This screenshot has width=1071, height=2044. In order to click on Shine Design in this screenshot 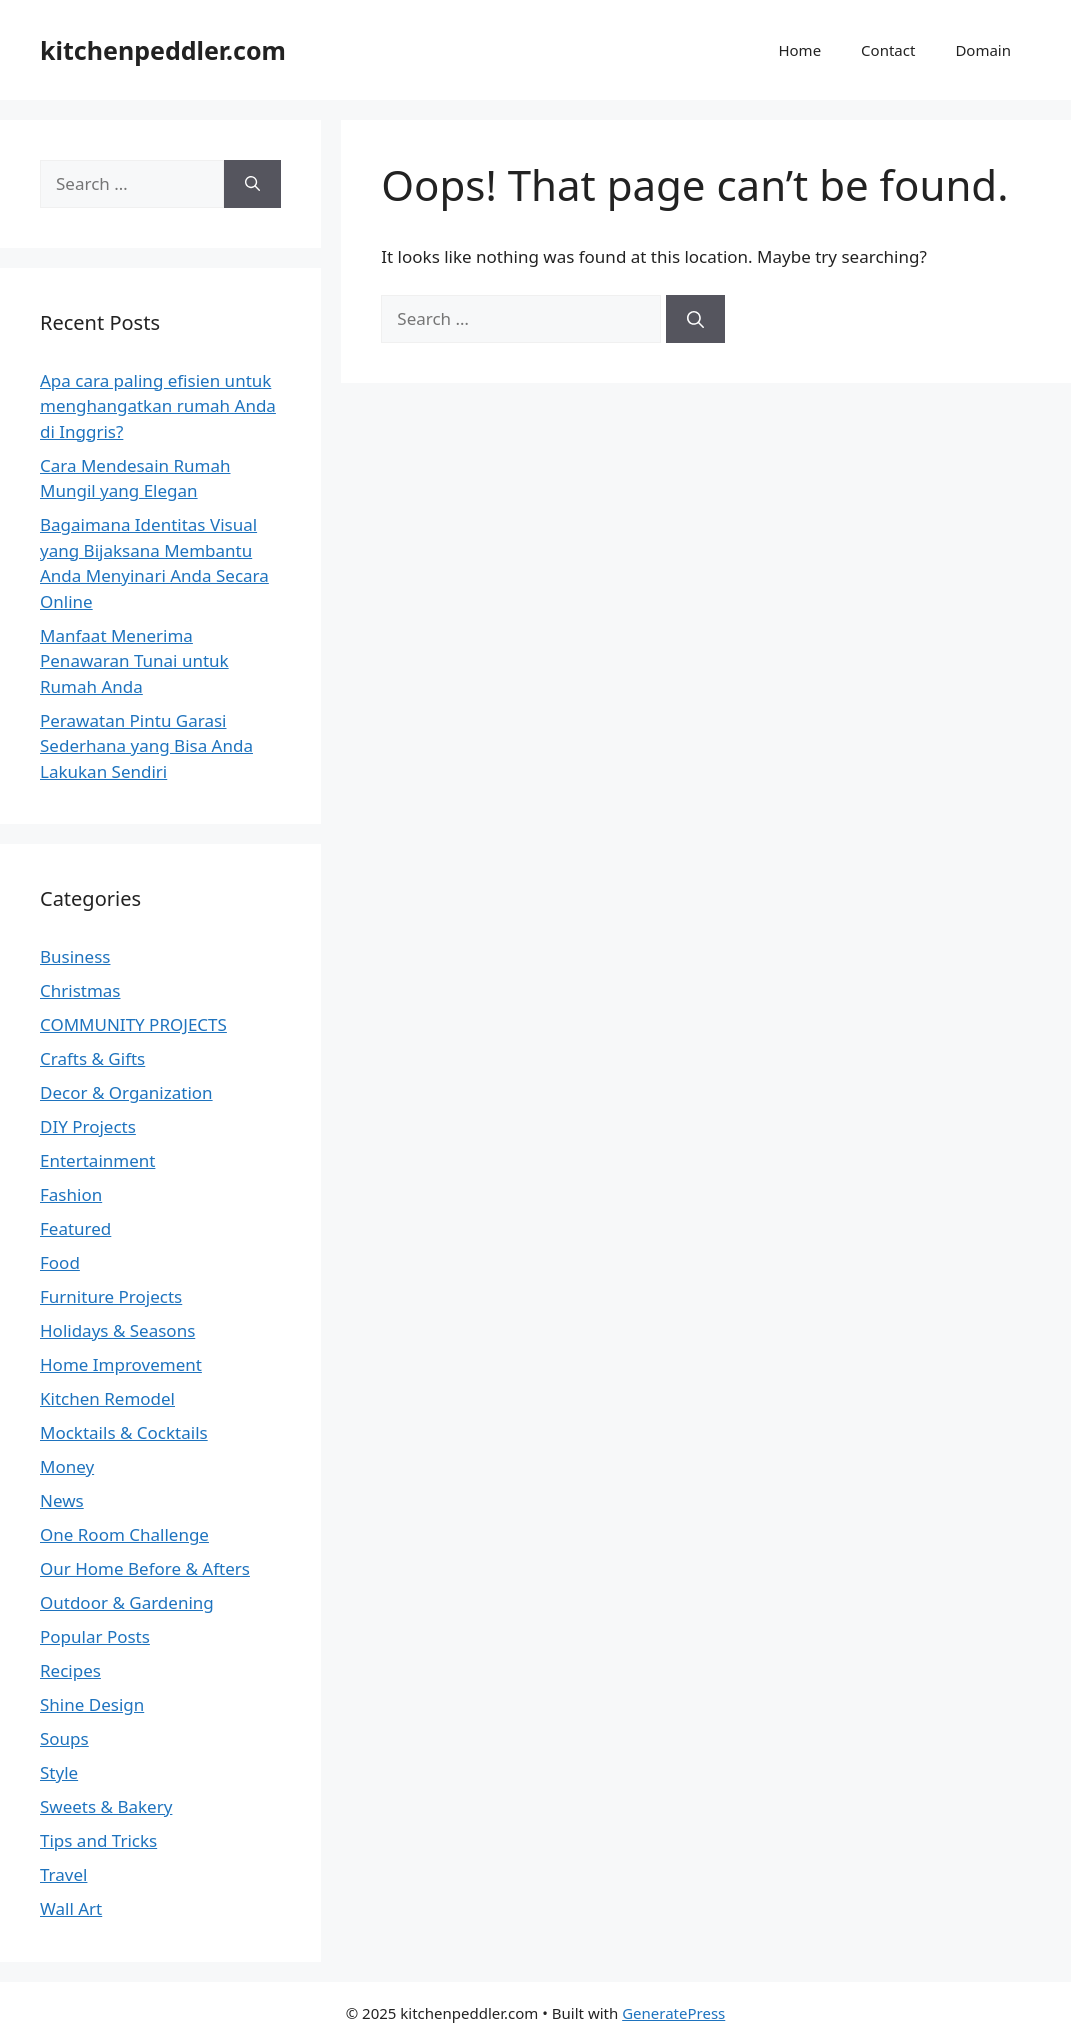, I will do `click(92, 1704)`.